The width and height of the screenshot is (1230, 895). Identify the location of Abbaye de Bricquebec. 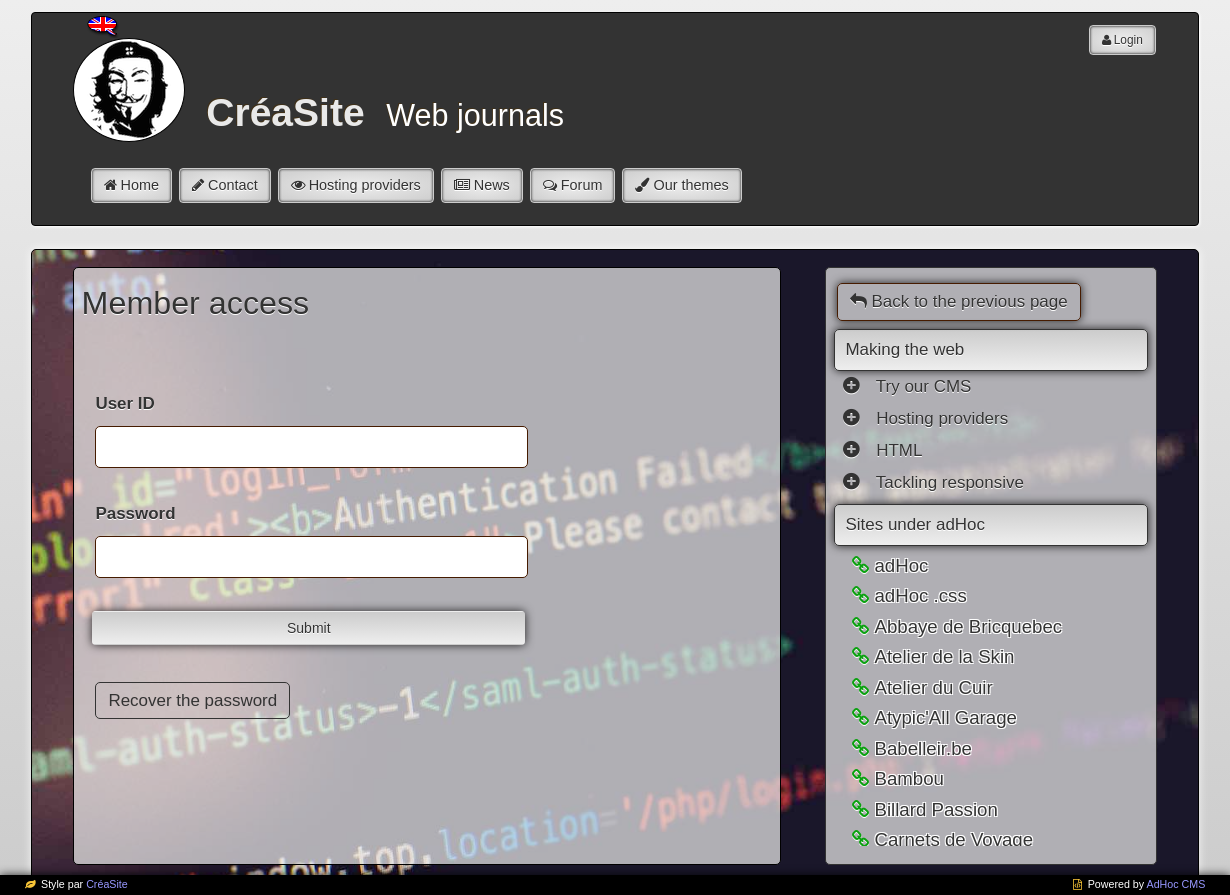
(968, 626).